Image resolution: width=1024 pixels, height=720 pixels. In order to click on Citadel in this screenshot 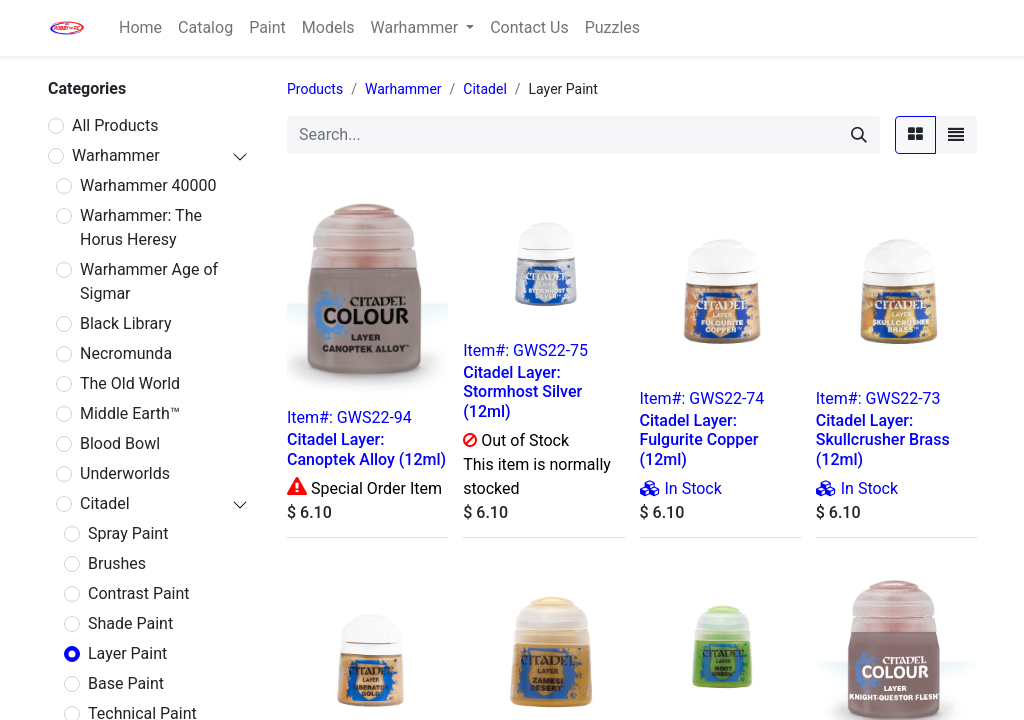, I will do `click(105, 503)`.